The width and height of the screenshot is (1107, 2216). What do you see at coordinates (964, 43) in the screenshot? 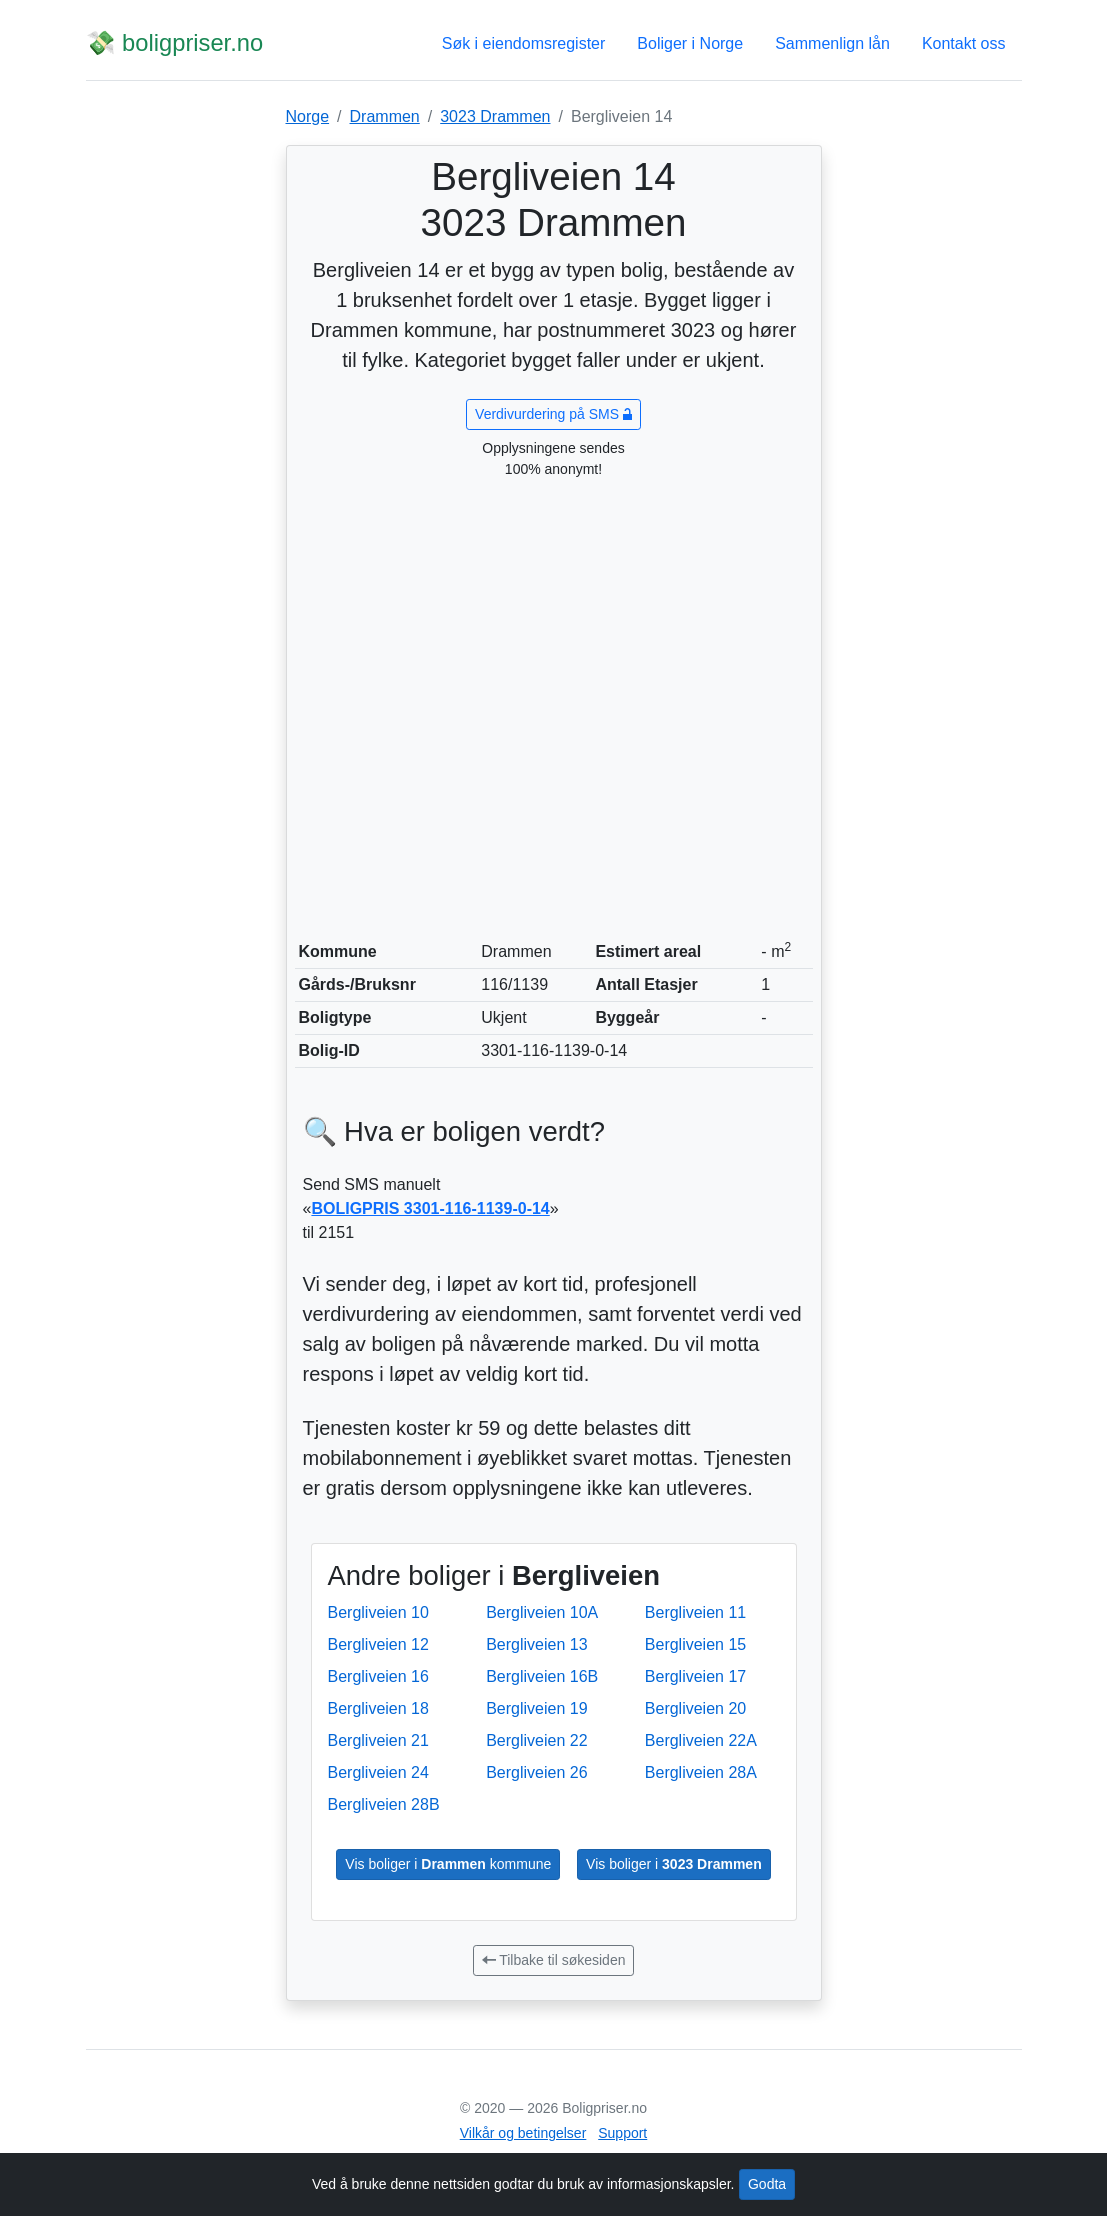
I see `Kontakt oss` at bounding box center [964, 43].